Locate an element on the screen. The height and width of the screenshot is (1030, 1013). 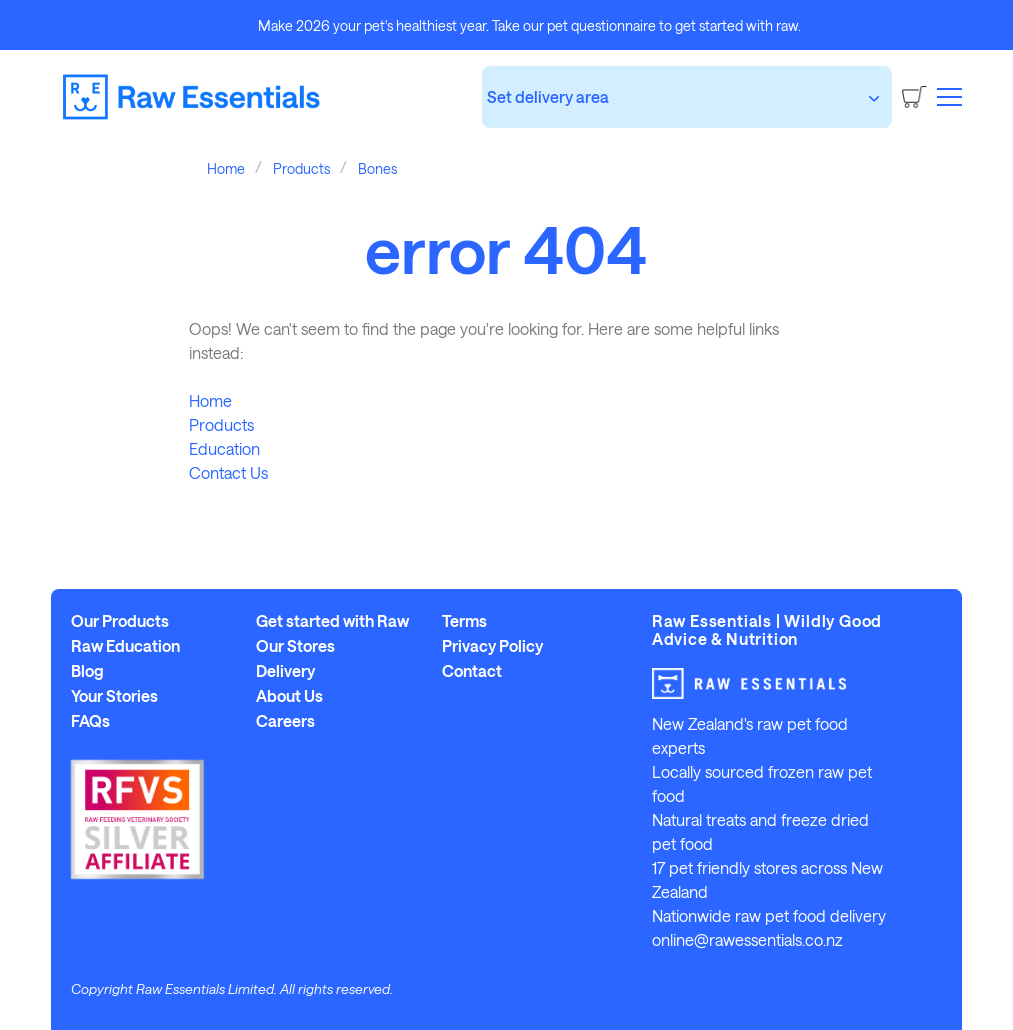
Terms is located at coordinates (464, 621).